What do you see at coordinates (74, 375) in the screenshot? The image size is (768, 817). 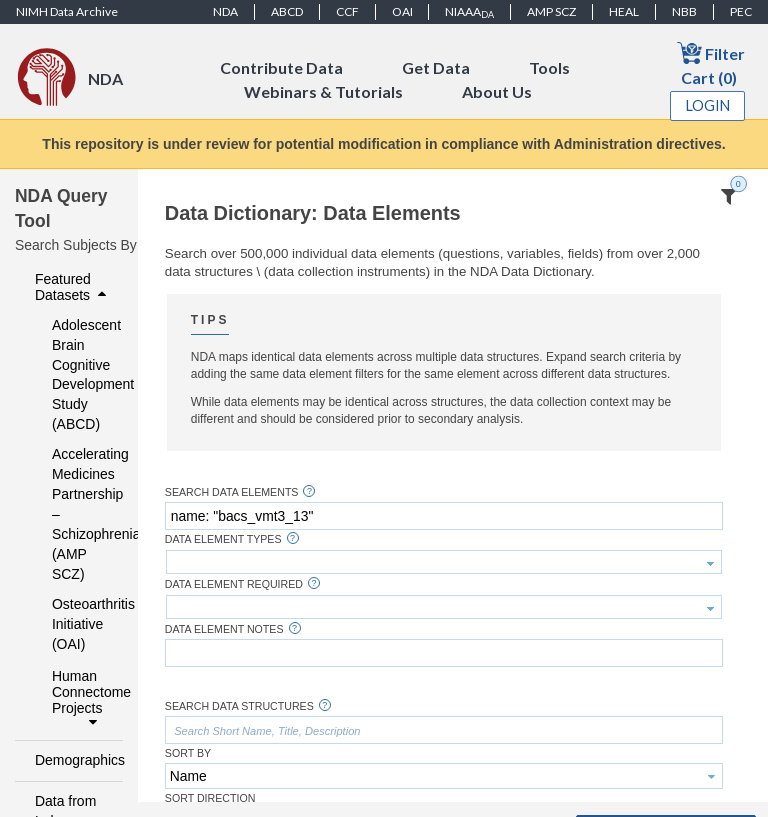 I see `Adolescent Brain Cognitive Development Study (ABCD)` at bounding box center [74, 375].